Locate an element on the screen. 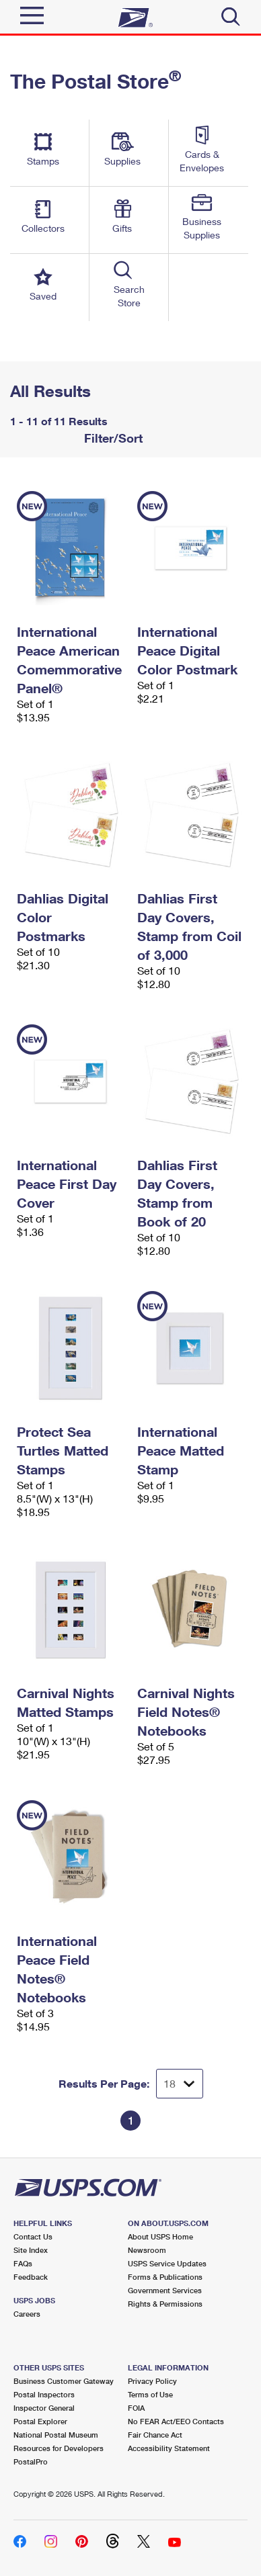 The image size is (261, 2576). Careers is located at coordinates (26, 2313).